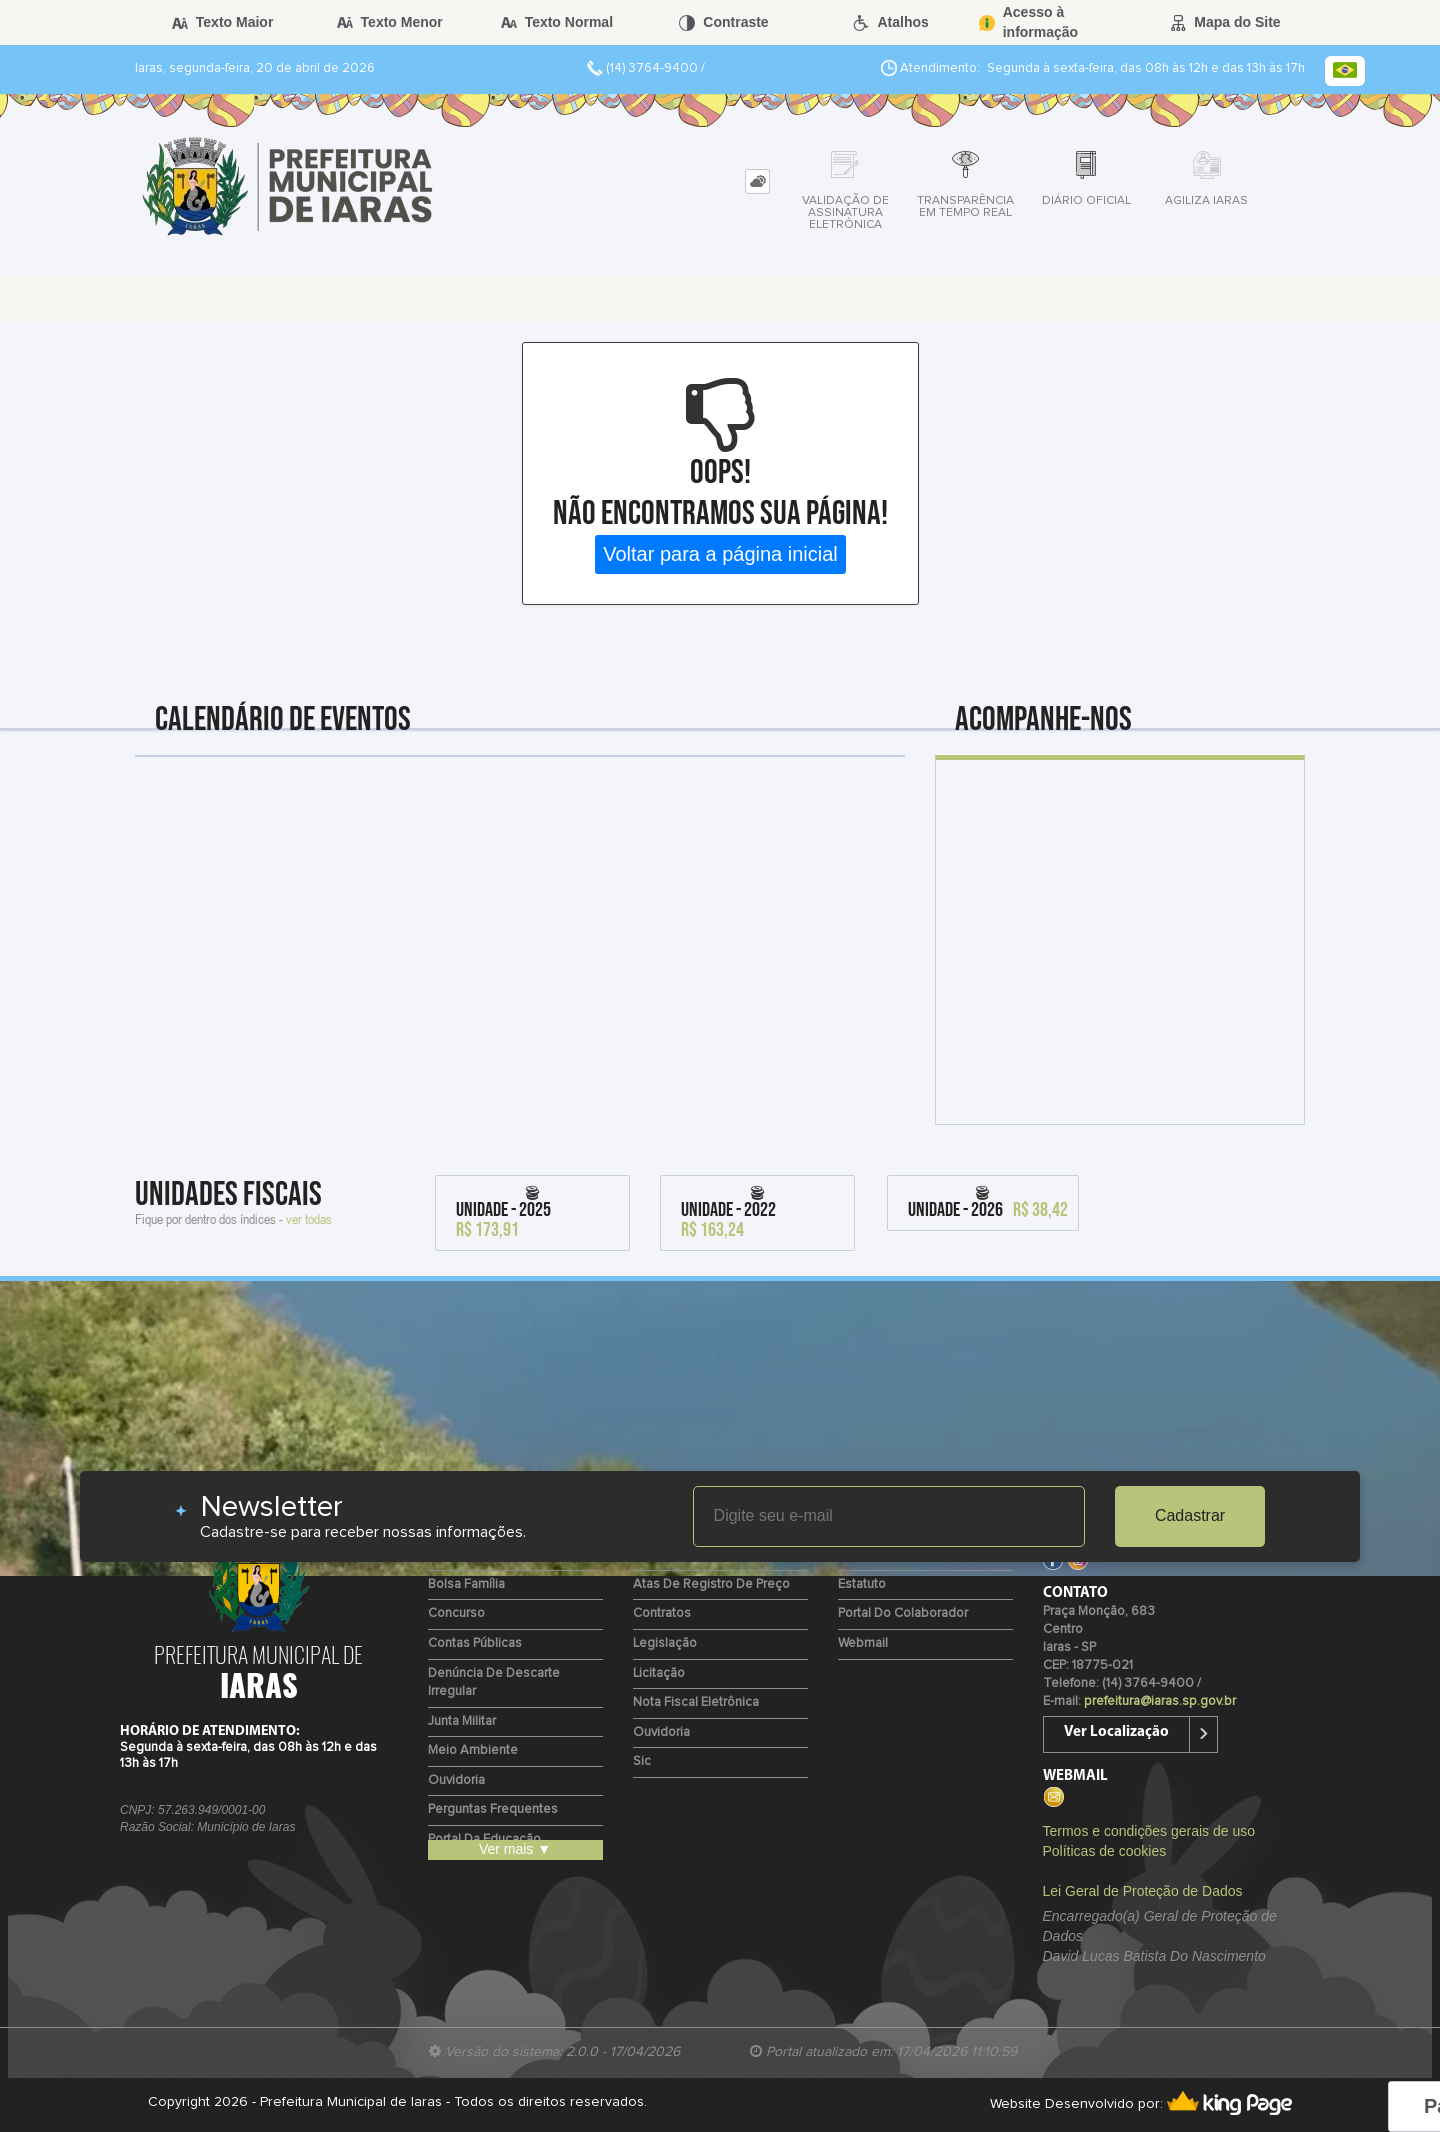 The image size is (1440, 2132). Describe the element at coordinates (863, 1643) in the screenshot. I see `Webmail` at that location.